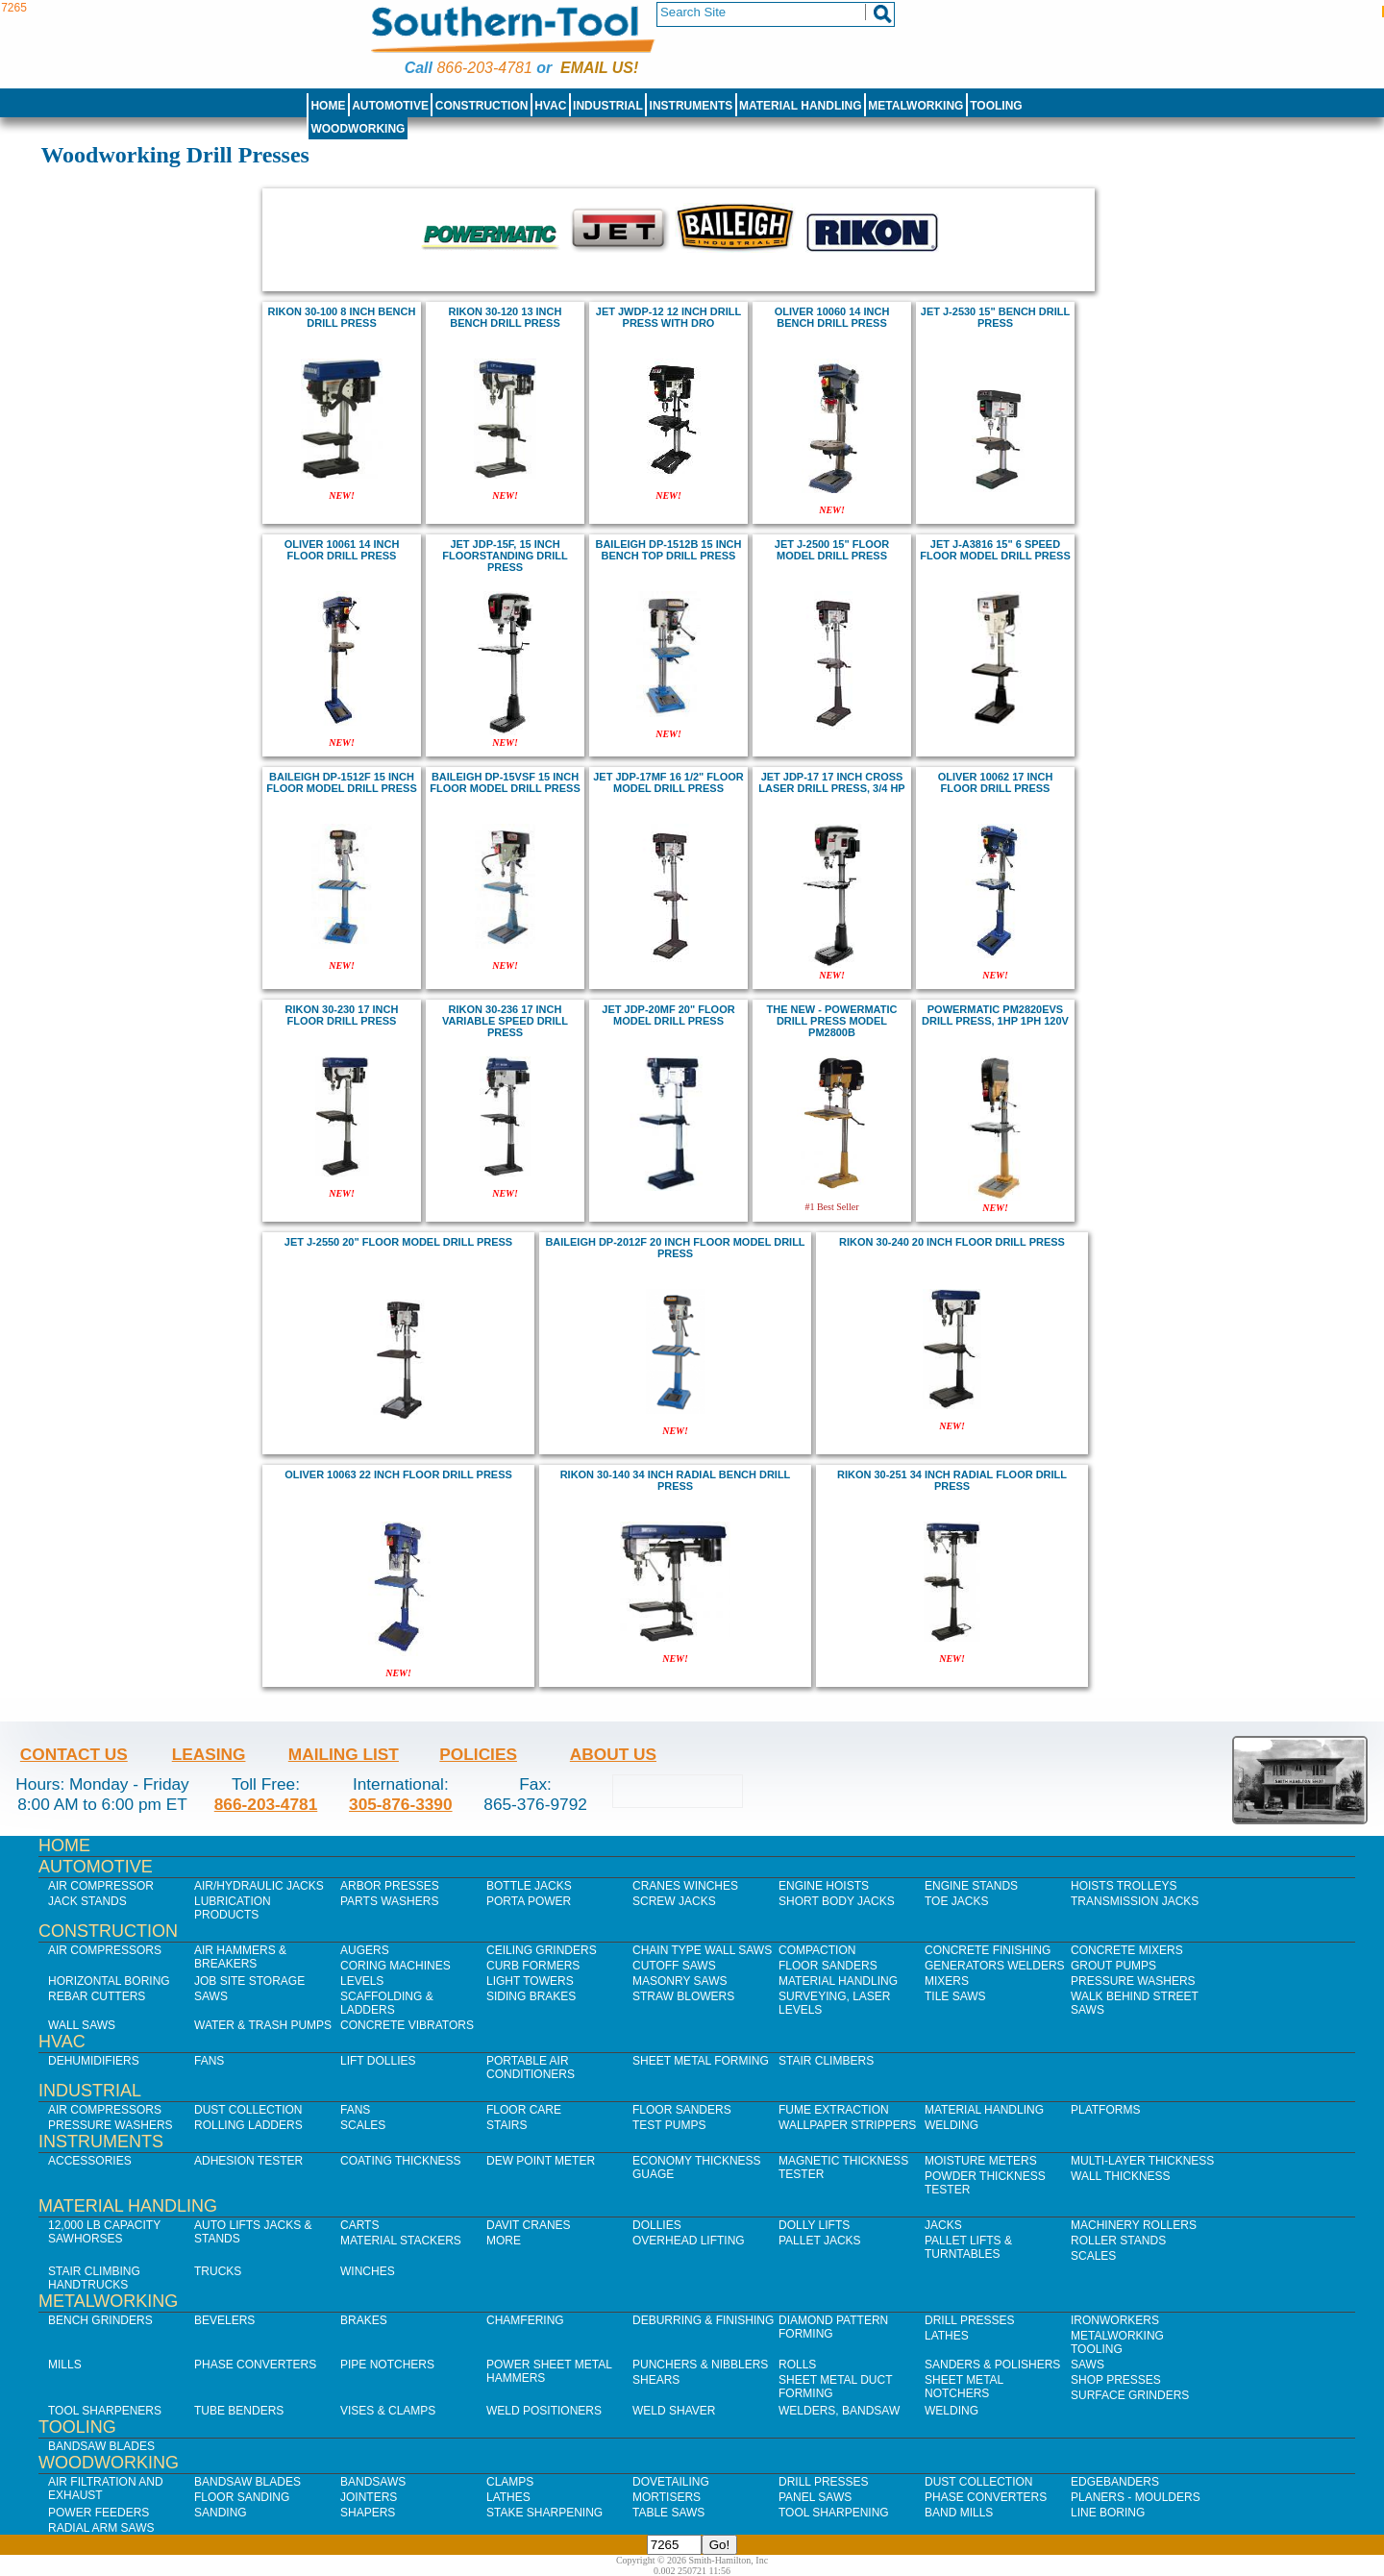 The width and height of the screenshot is (1384, 2576). What do you see at coordinates (407, 2025) in the screenshot?
I see `Concrete Vibrators` at bounding box center [407, 2025].